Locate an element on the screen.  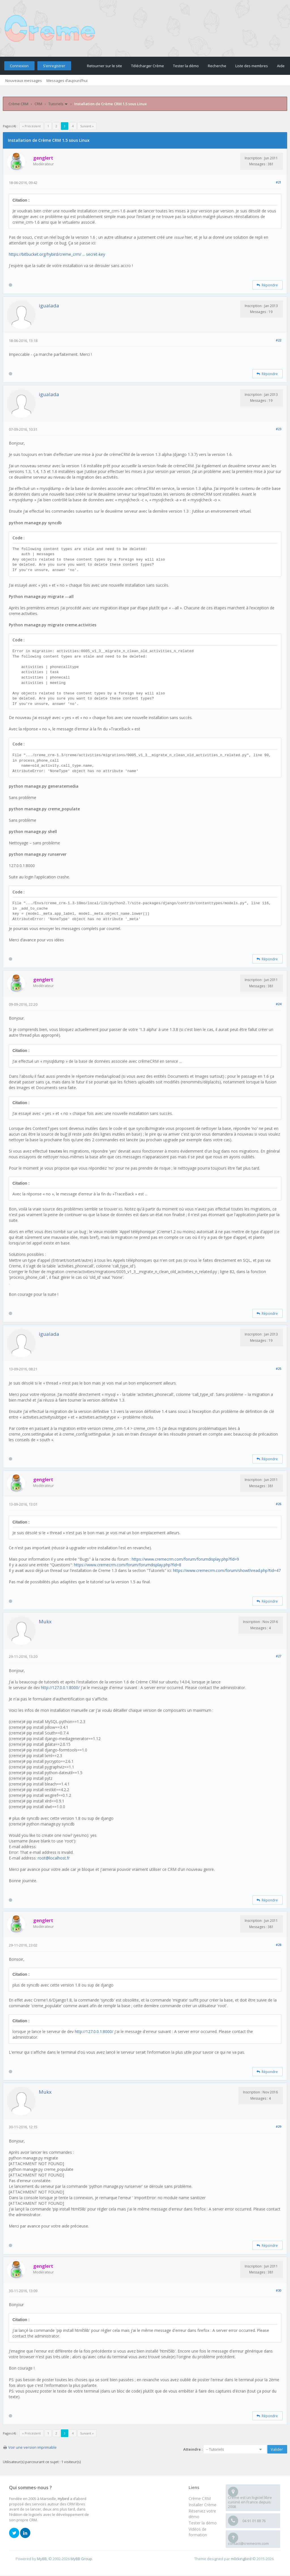
#21 is located at coordinates (278, 182).